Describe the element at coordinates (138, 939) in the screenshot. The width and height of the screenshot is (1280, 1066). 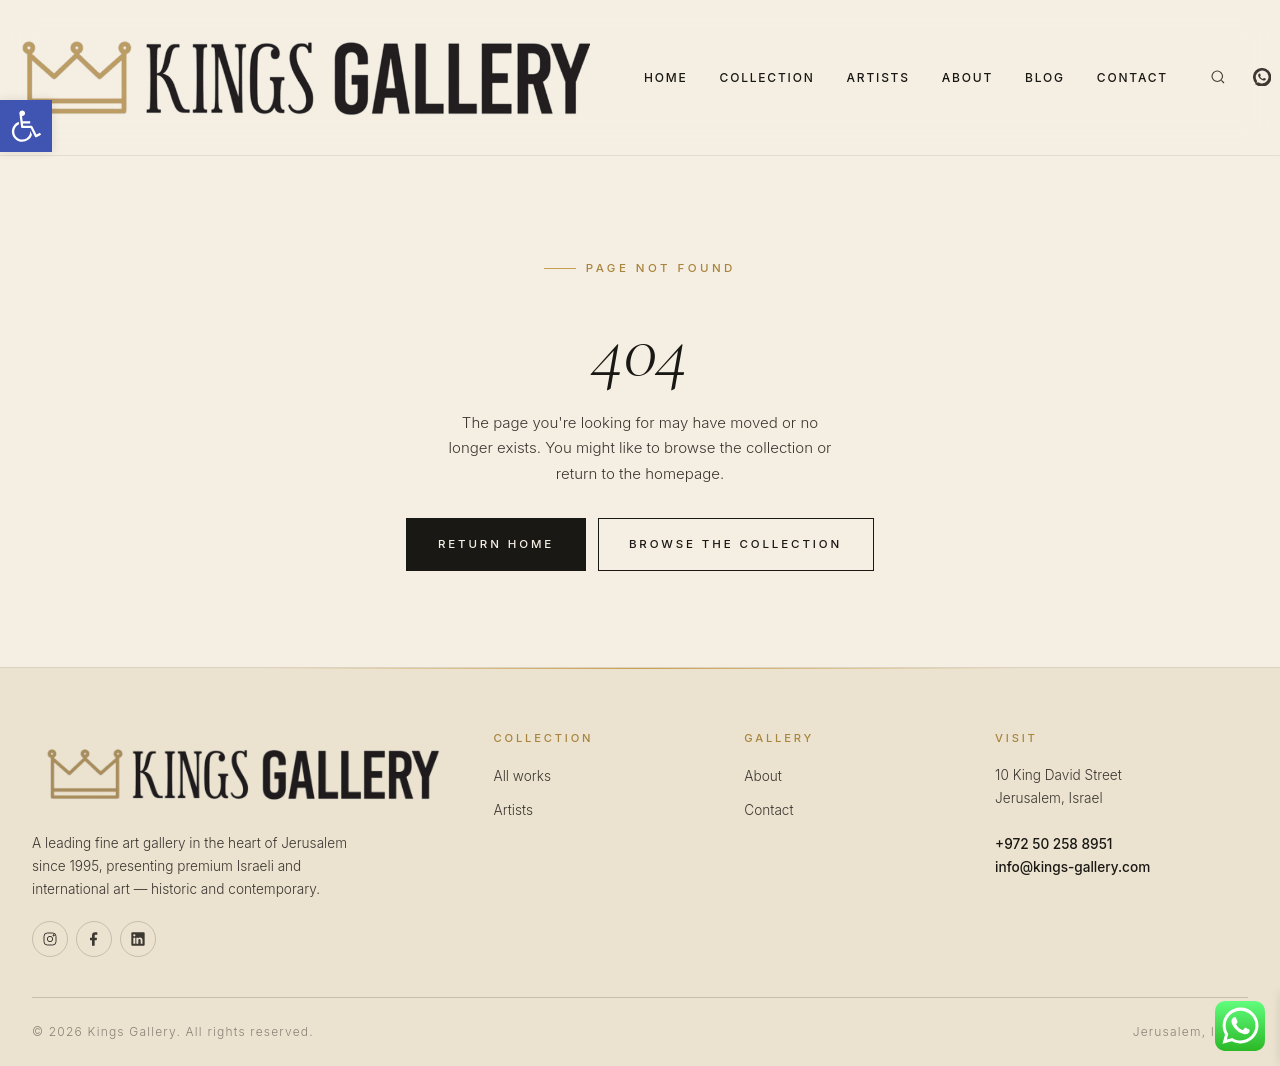
I see `[Linkedin]` at that location.